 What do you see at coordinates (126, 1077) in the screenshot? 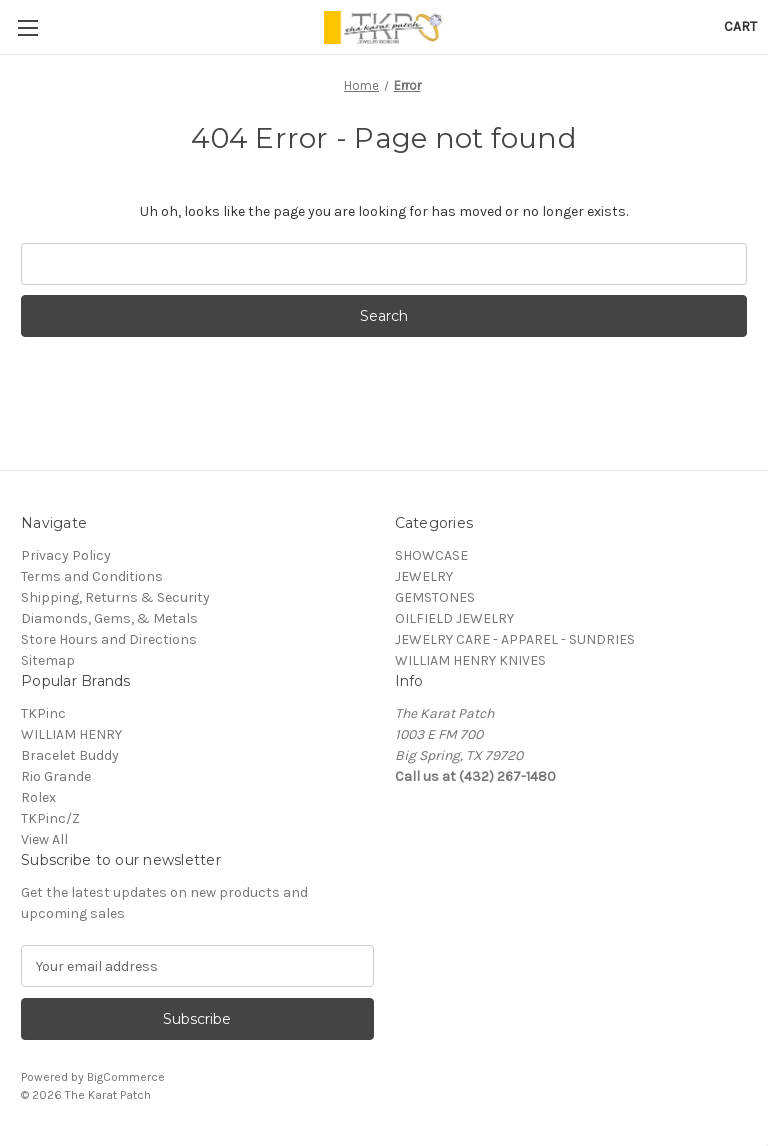
I see `BigCommerce` at bounding box center [126, 1077].